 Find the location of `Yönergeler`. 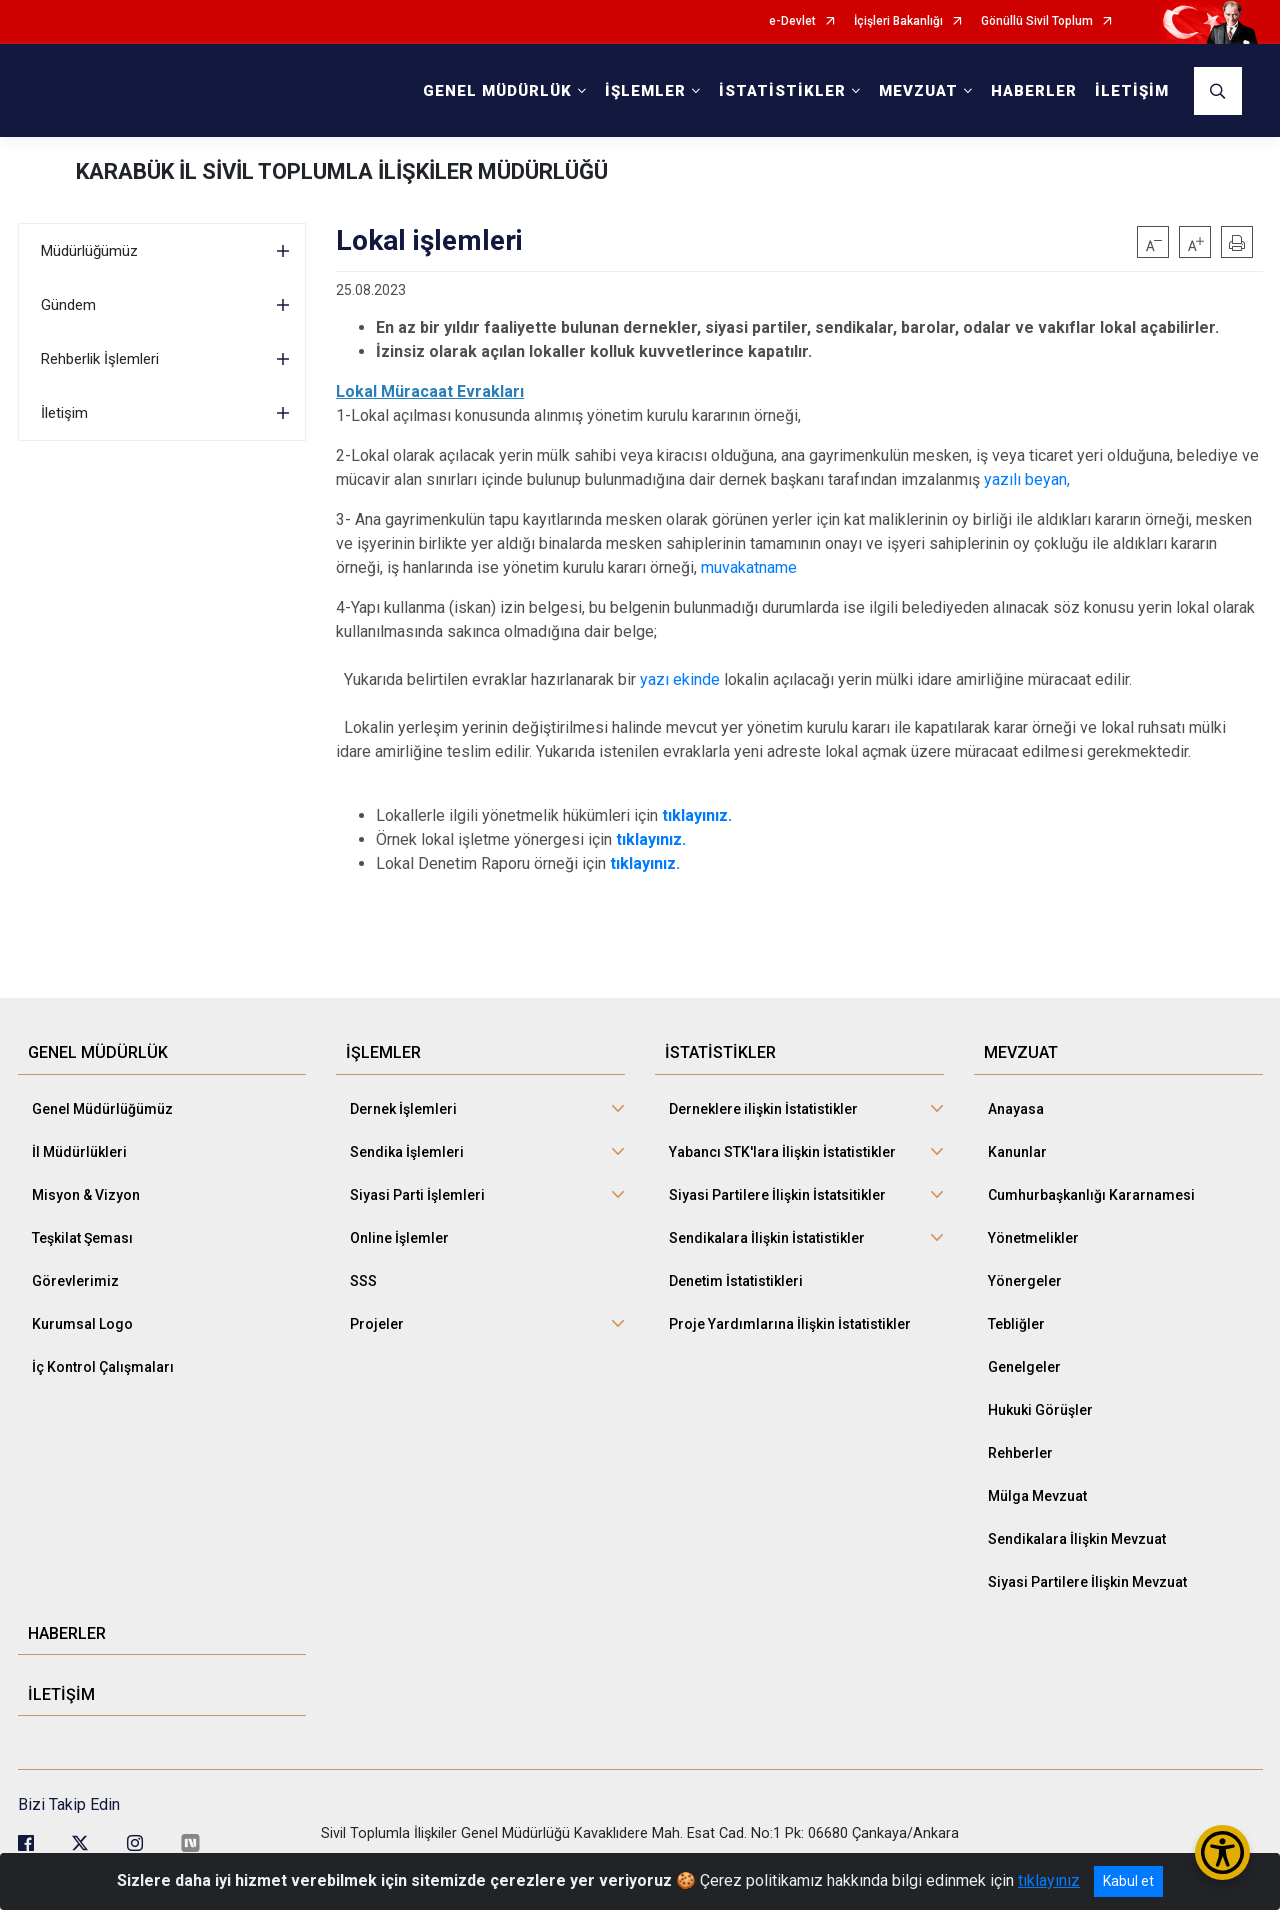

Yönergeler is located at coordinates (1025, 1281).